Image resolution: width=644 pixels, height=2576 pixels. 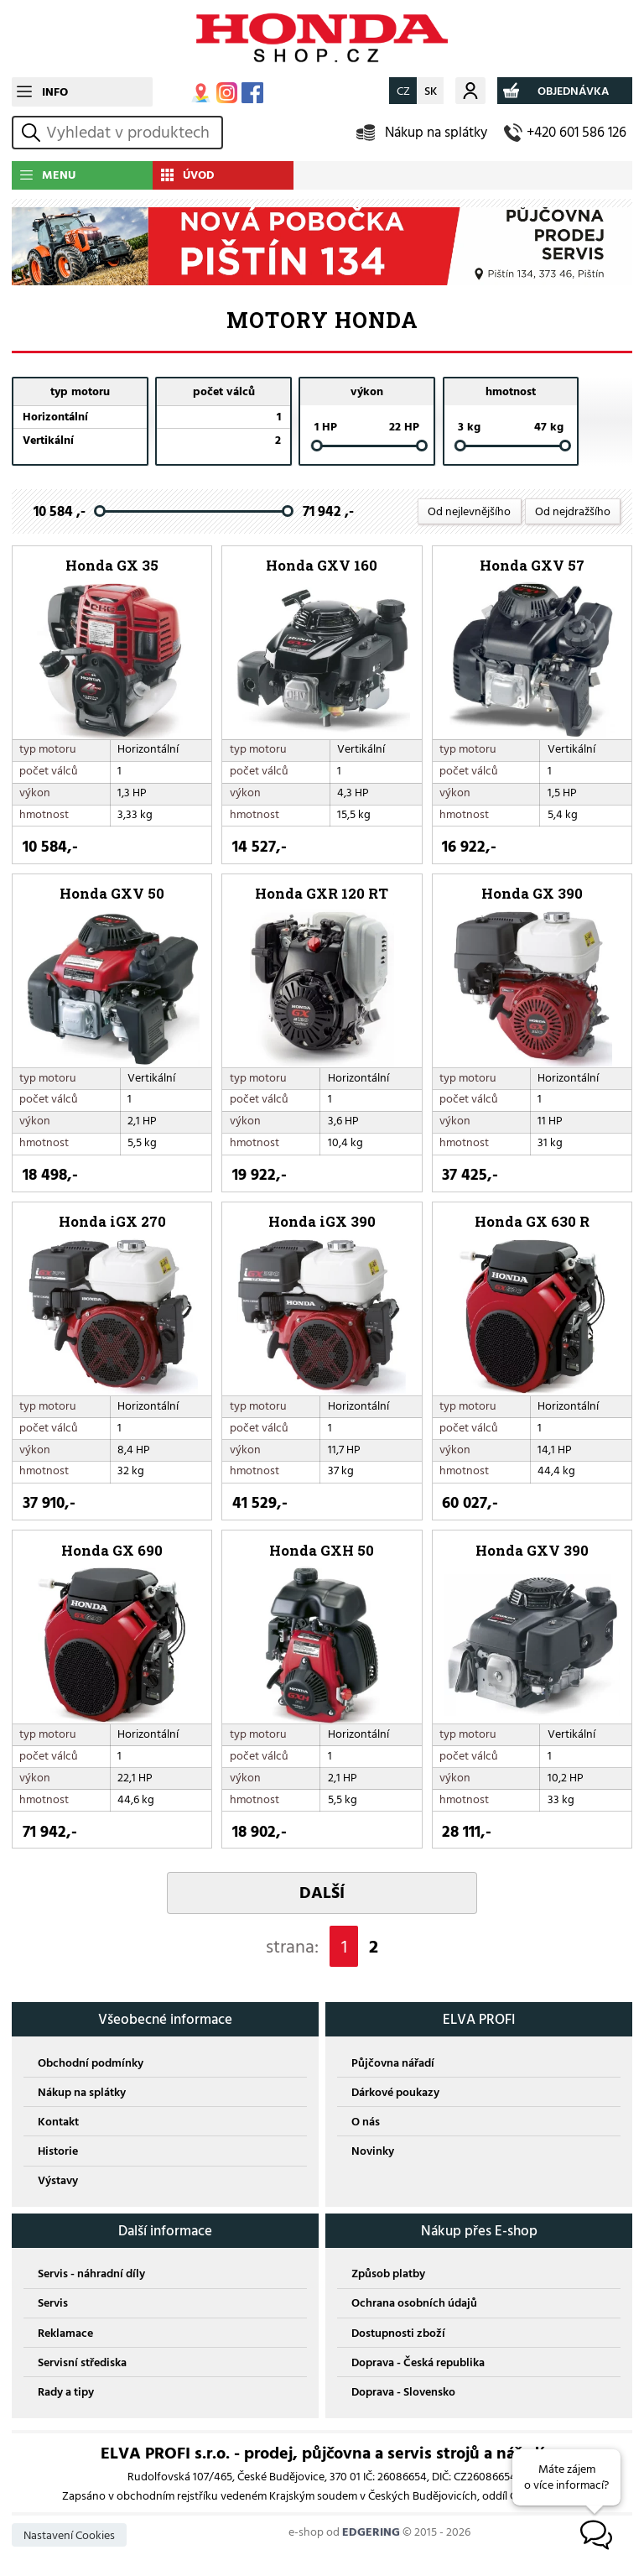 What do you see at coordinates (55, 92) in the screenshot?
I see `INFO` at bounding box center [55, 92].